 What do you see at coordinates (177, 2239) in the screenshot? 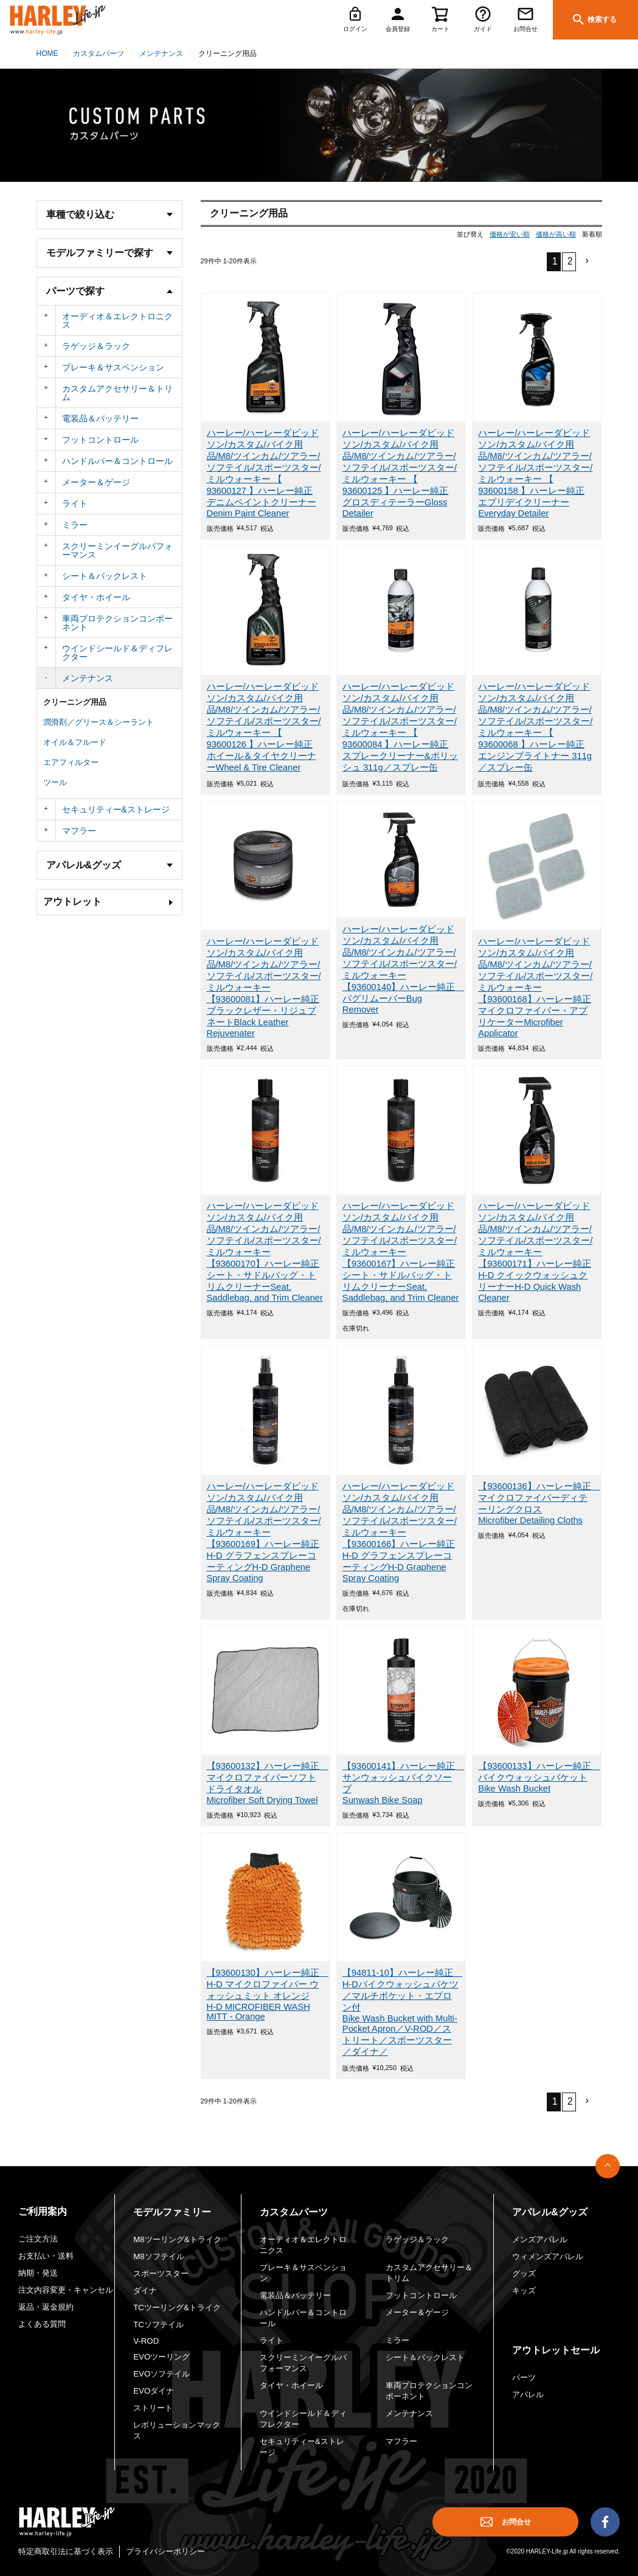
I see `M8ツーリング&トライク` at bounding box center [177, 2239].